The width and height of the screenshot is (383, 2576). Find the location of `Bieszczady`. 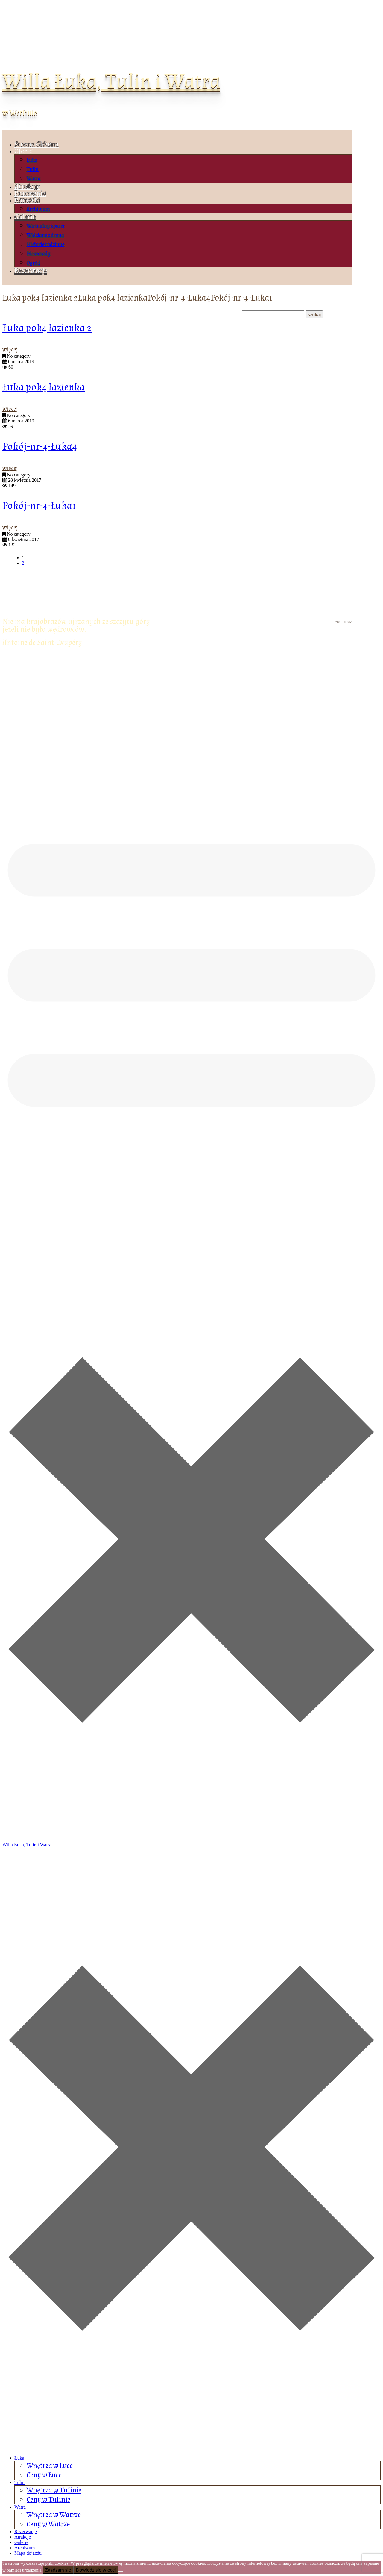

Bieszczady is located at coordinates (39, 253).